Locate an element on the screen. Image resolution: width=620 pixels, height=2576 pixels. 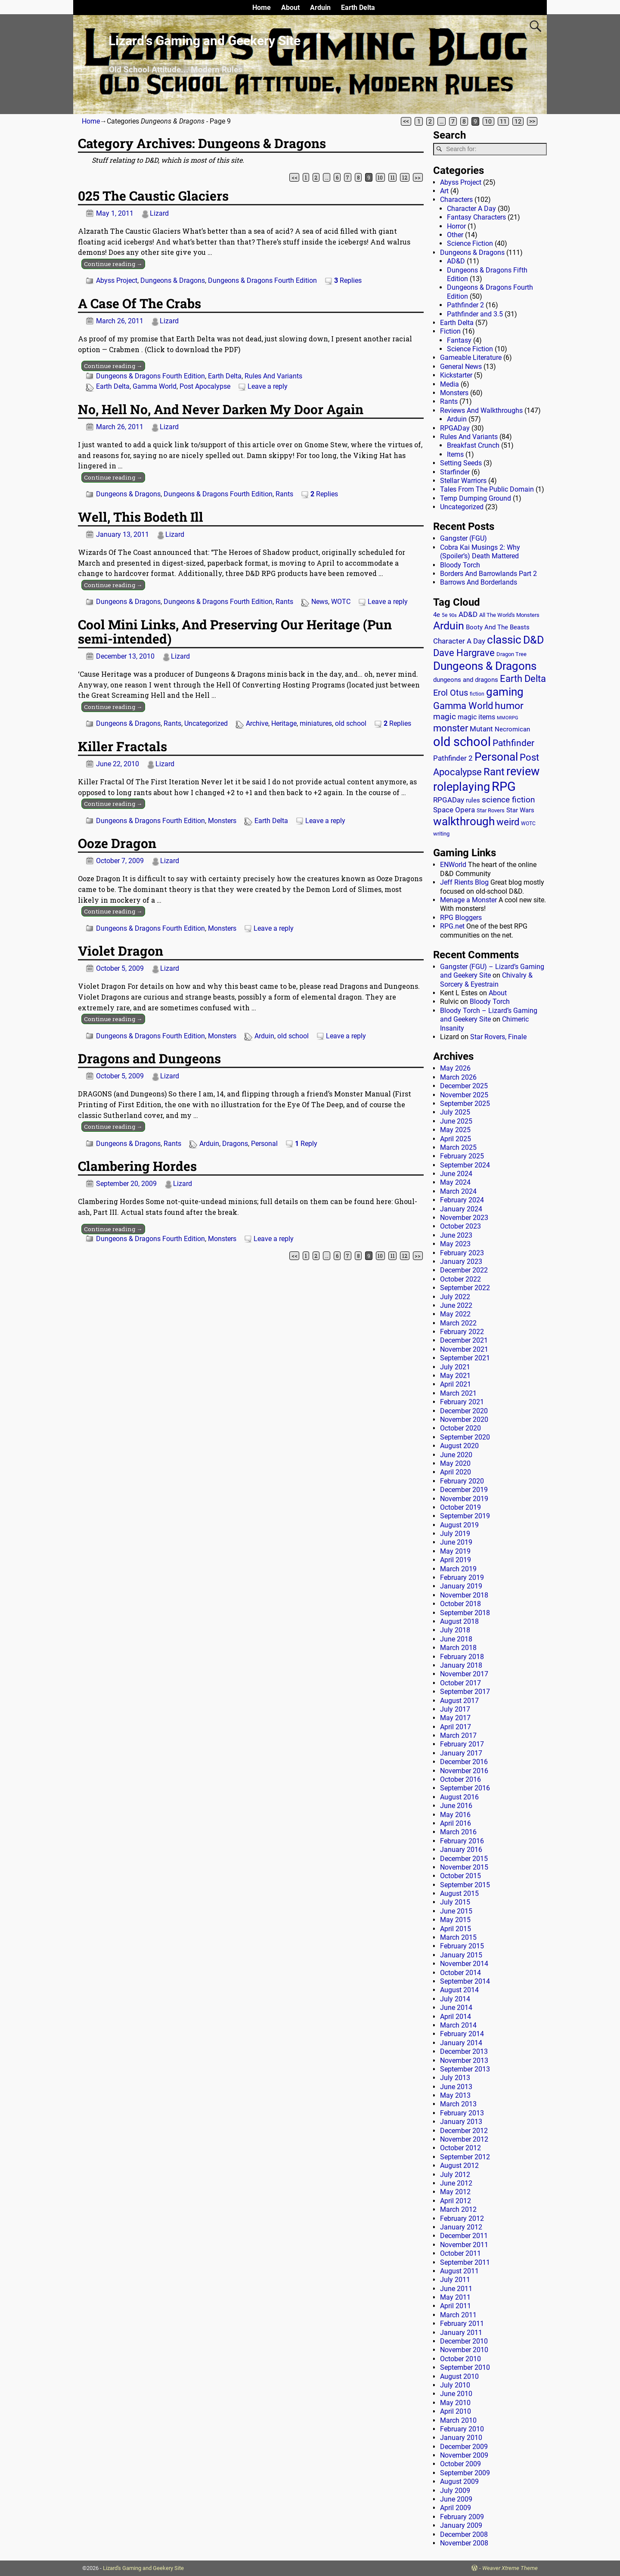
Fiction is located at coordinates (450, 331).